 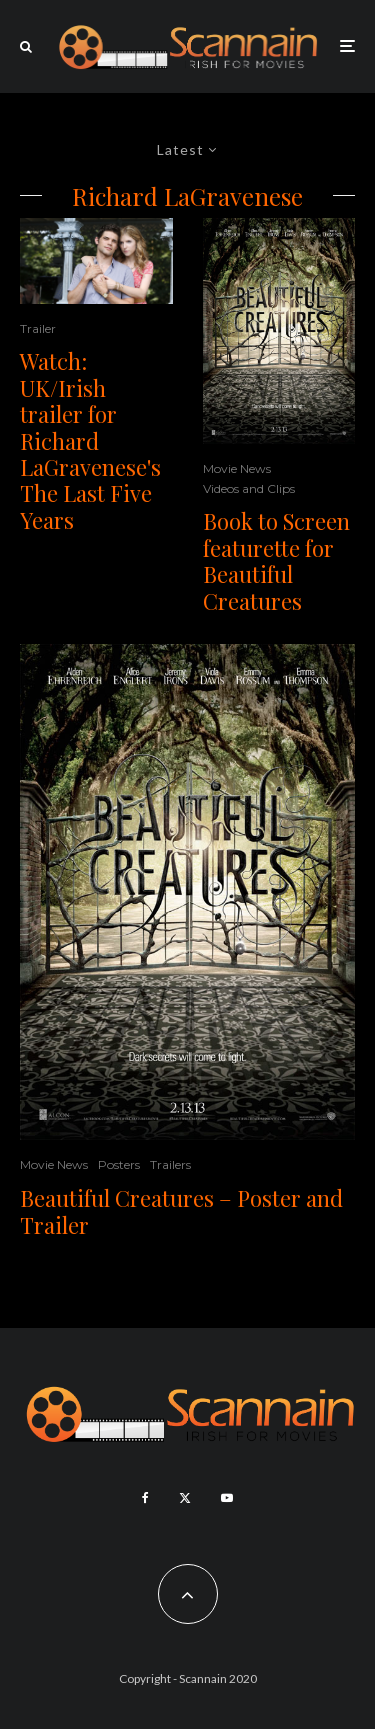 I want to click on Book to Screen featurette for Beautiful Creatures, so click(x=276, y=561).